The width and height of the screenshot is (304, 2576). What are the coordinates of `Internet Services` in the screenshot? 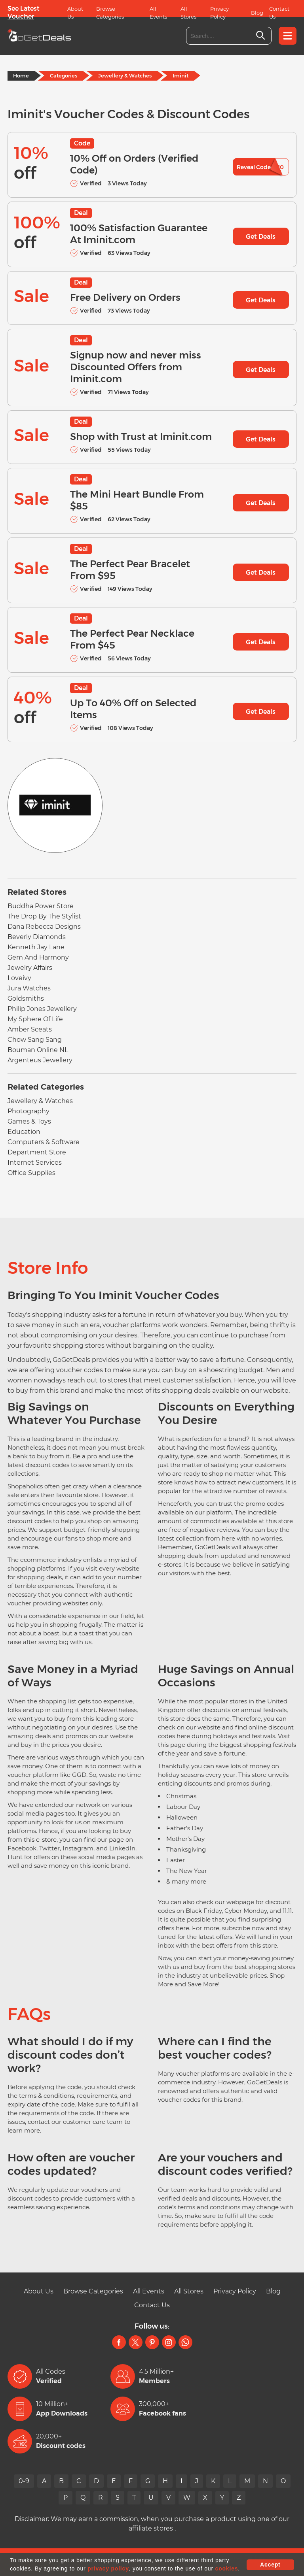 It's located at (35, 1162).